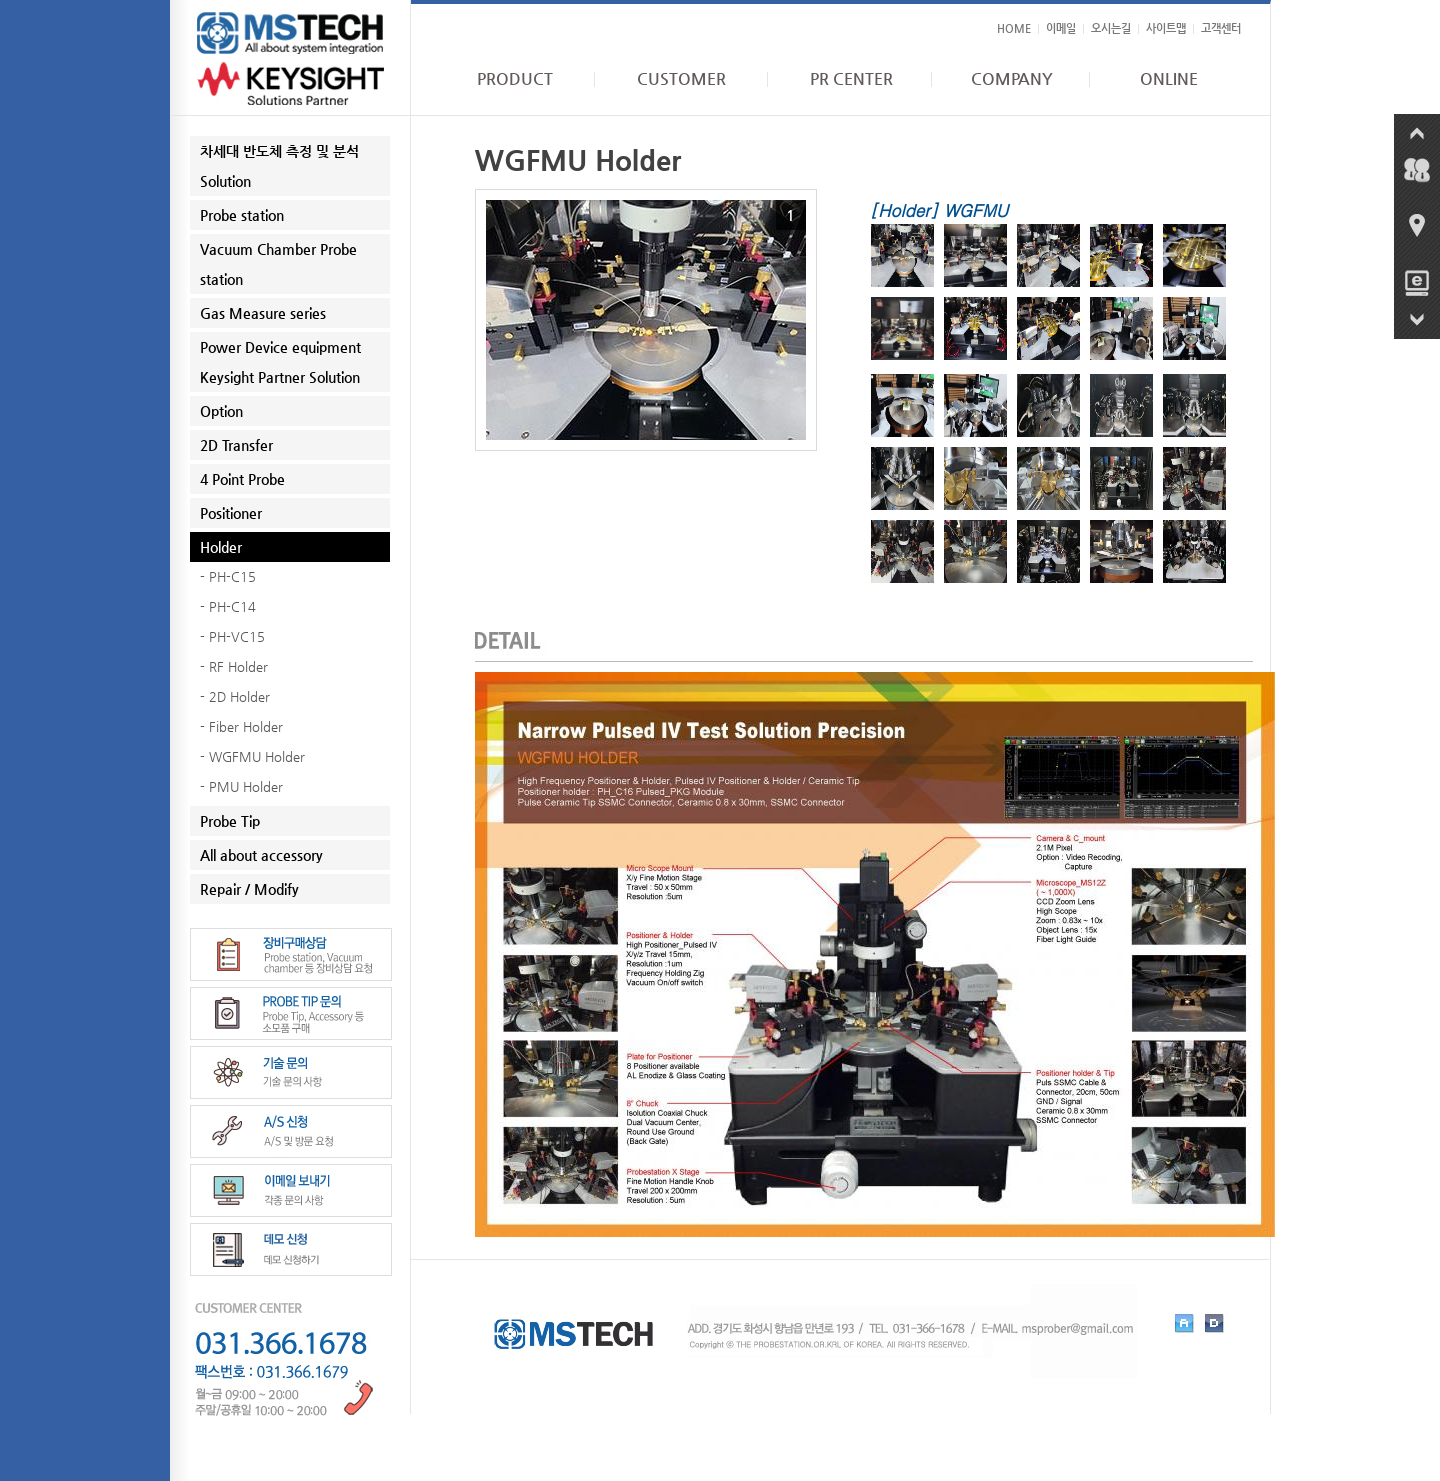 Image resolution: width=1440 pixels, height=1481 pixels. I want to click on COMPANY, so click(1012, 79).